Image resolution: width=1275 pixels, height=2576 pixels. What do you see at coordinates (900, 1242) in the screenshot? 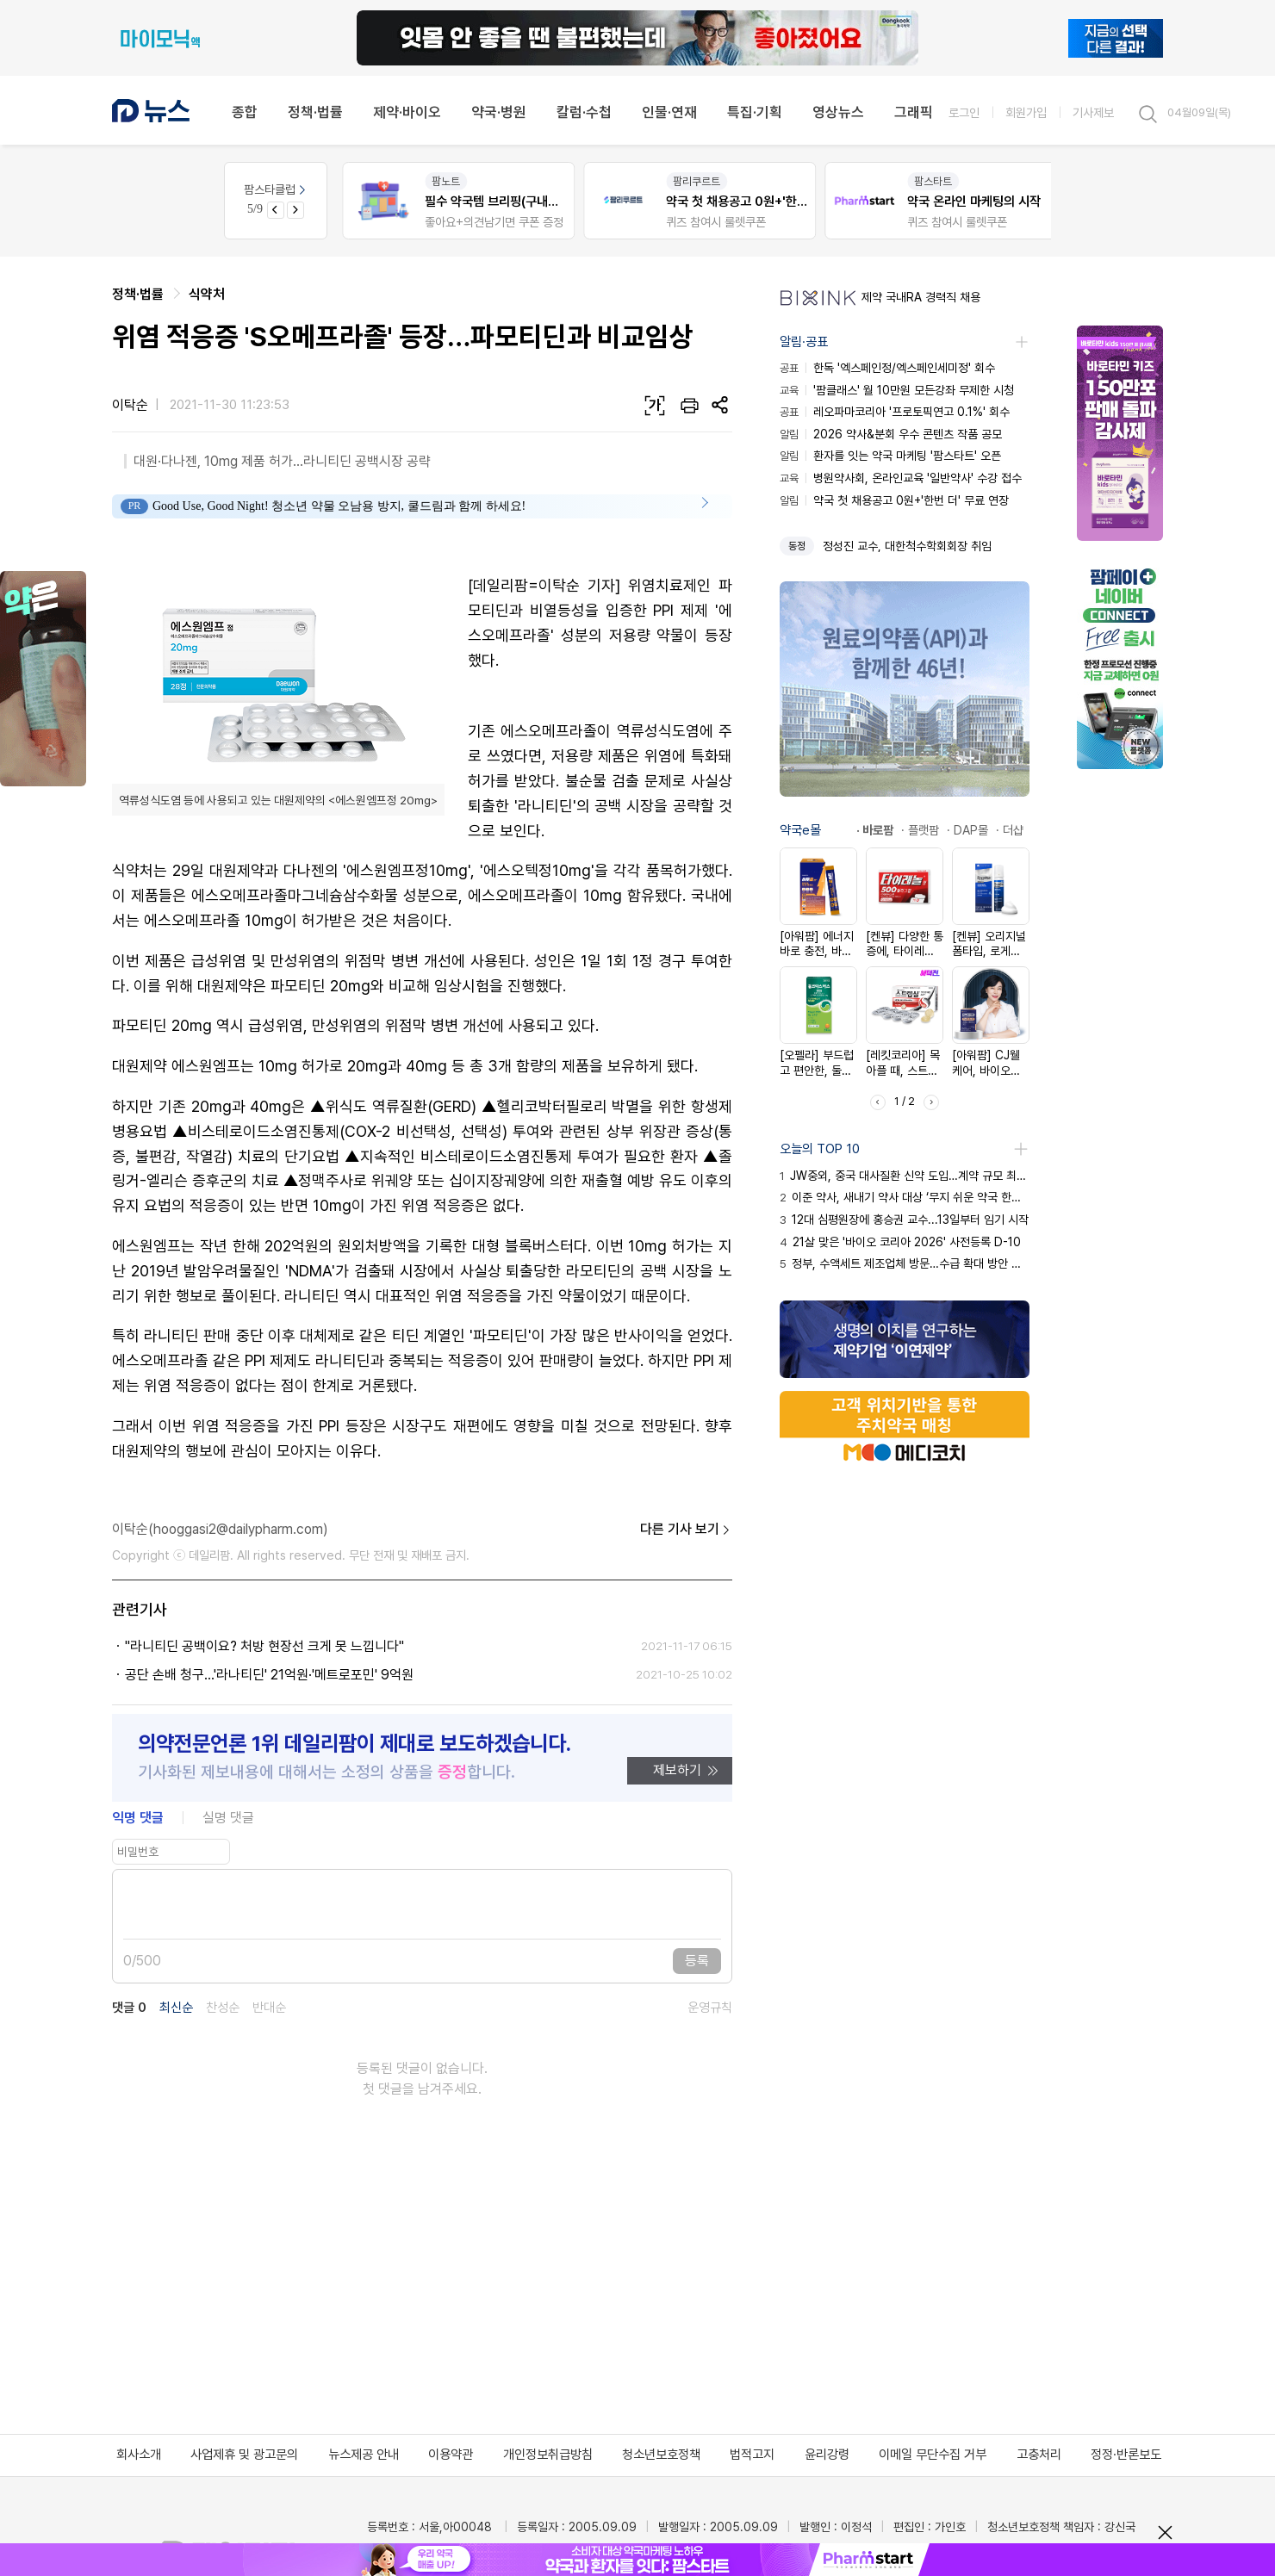
I see `21살 맞은 '바이오 코리아 2026' 사전등록 D-10` at bounding box center [900, 1242].